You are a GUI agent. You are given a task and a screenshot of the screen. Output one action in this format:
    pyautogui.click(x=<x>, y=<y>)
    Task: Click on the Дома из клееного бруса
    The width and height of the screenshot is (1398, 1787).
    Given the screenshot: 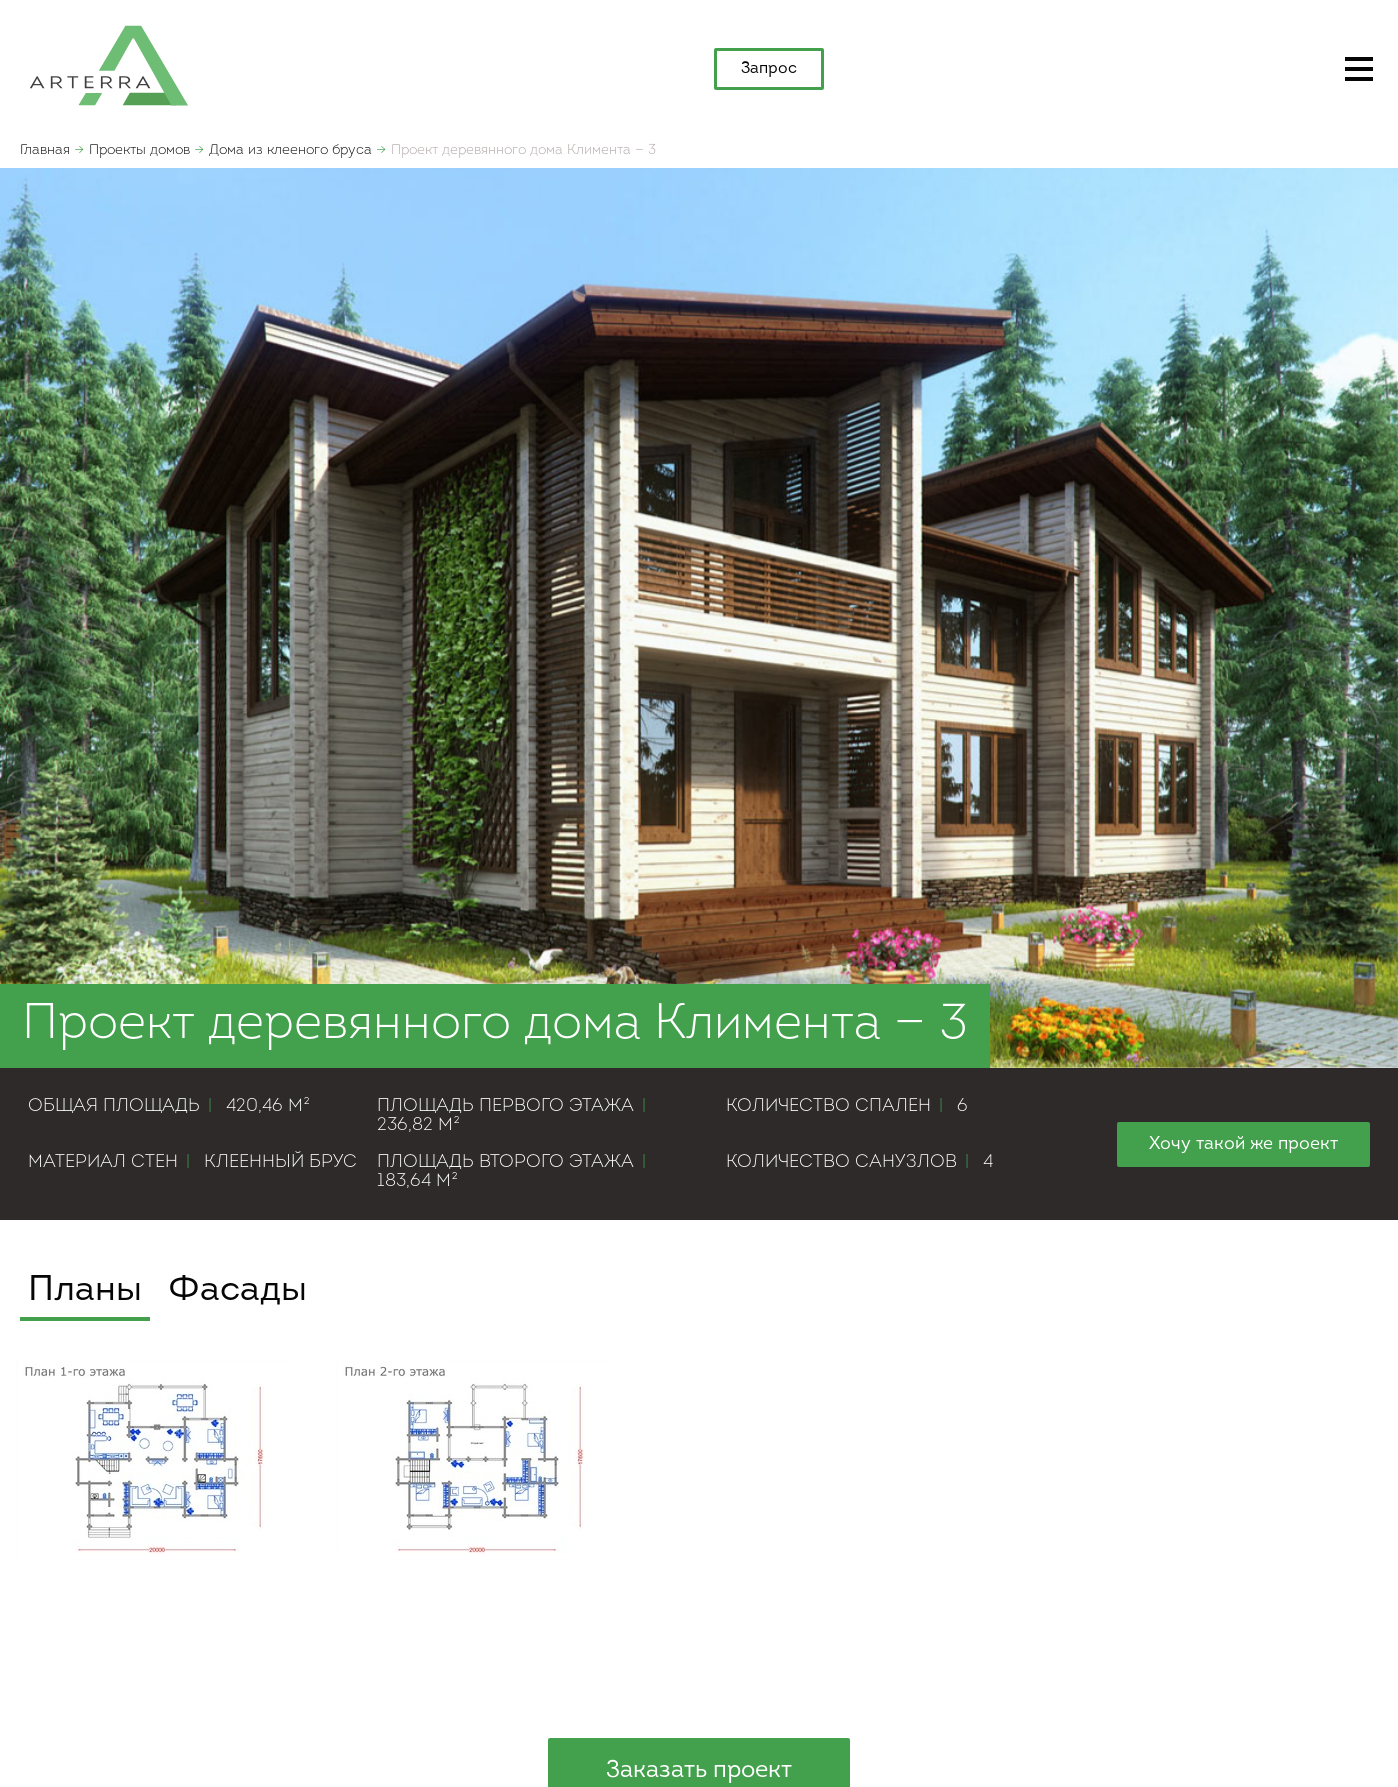 What is the action you would take?
    pyautogui.click(x=290, y=150)
    